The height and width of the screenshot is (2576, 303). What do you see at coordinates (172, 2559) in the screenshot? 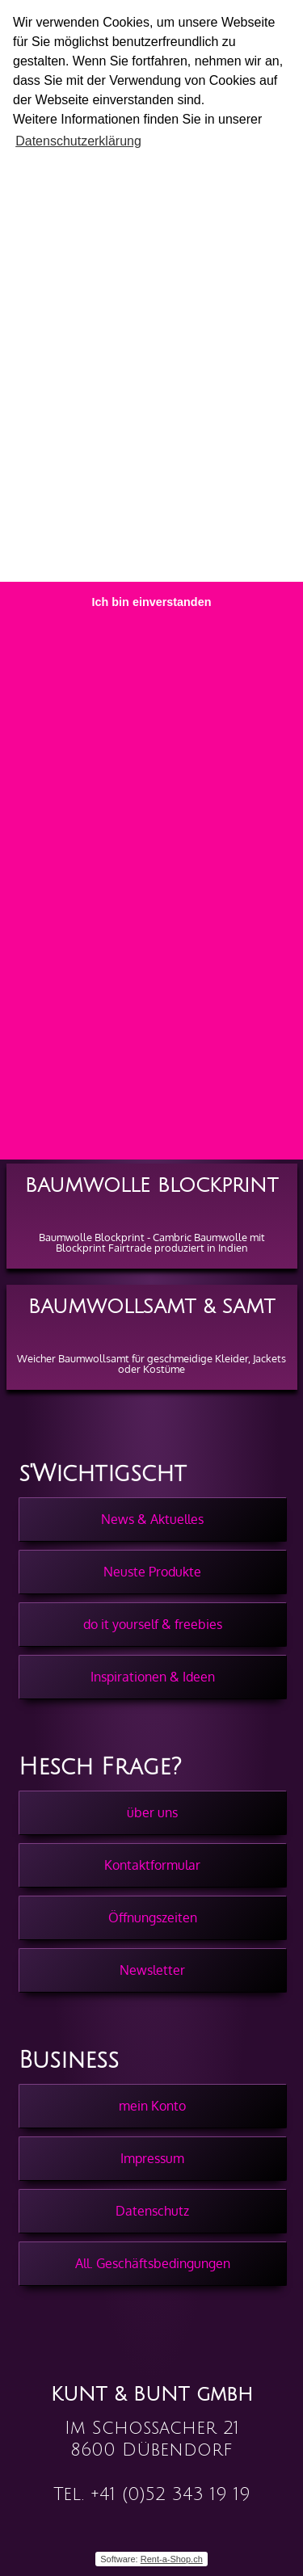
I see `Rent-a-Shop.ch` at bounding box center [172, 2559].